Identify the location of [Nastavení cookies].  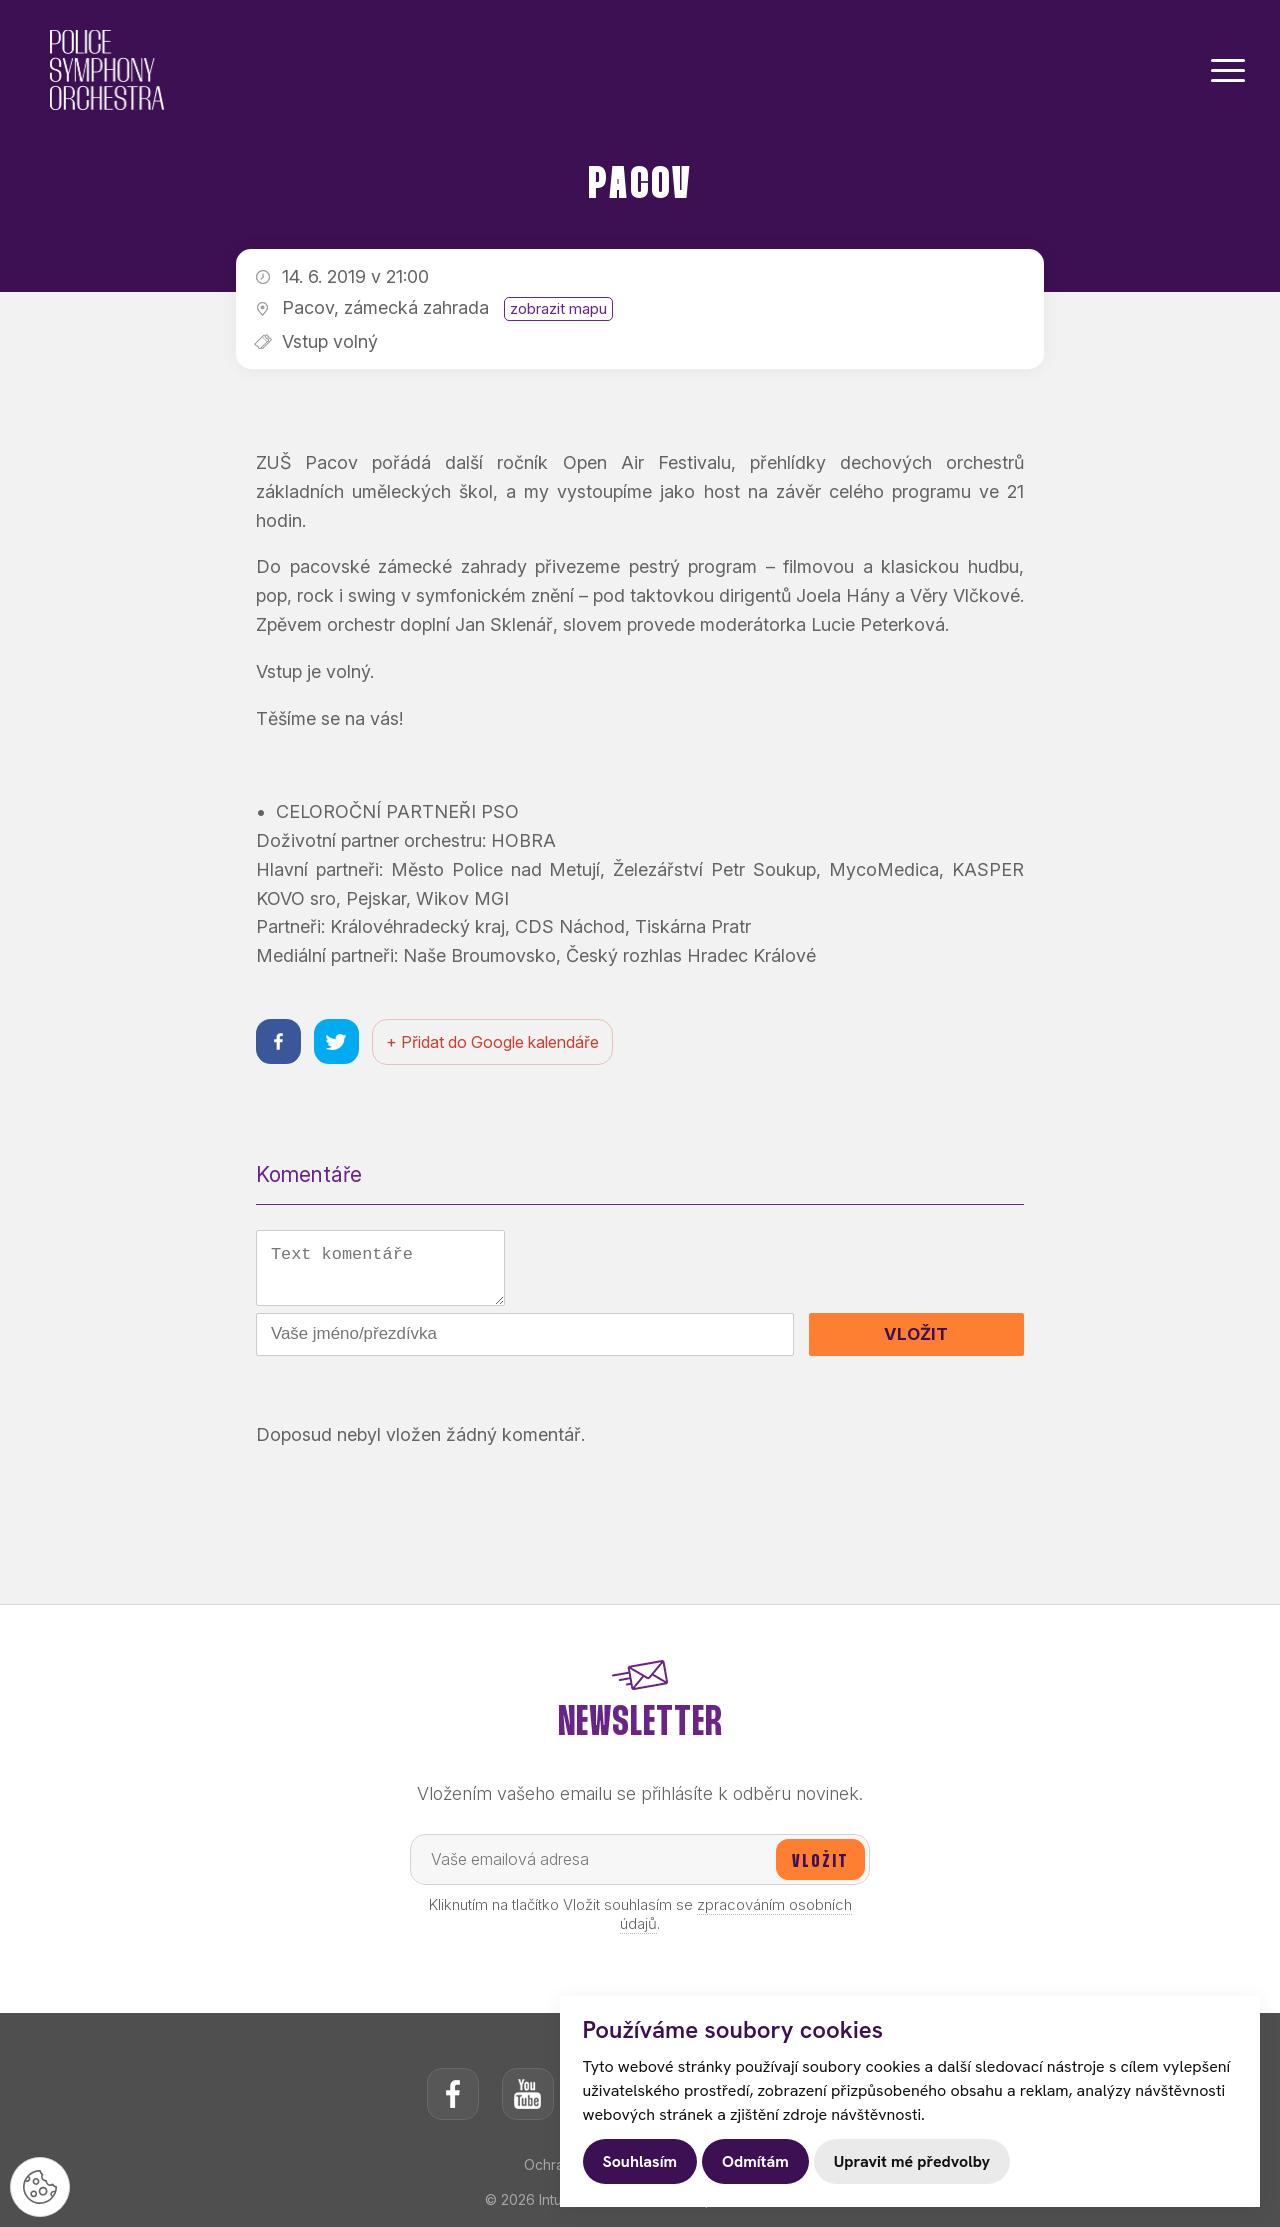
(40, 2187).